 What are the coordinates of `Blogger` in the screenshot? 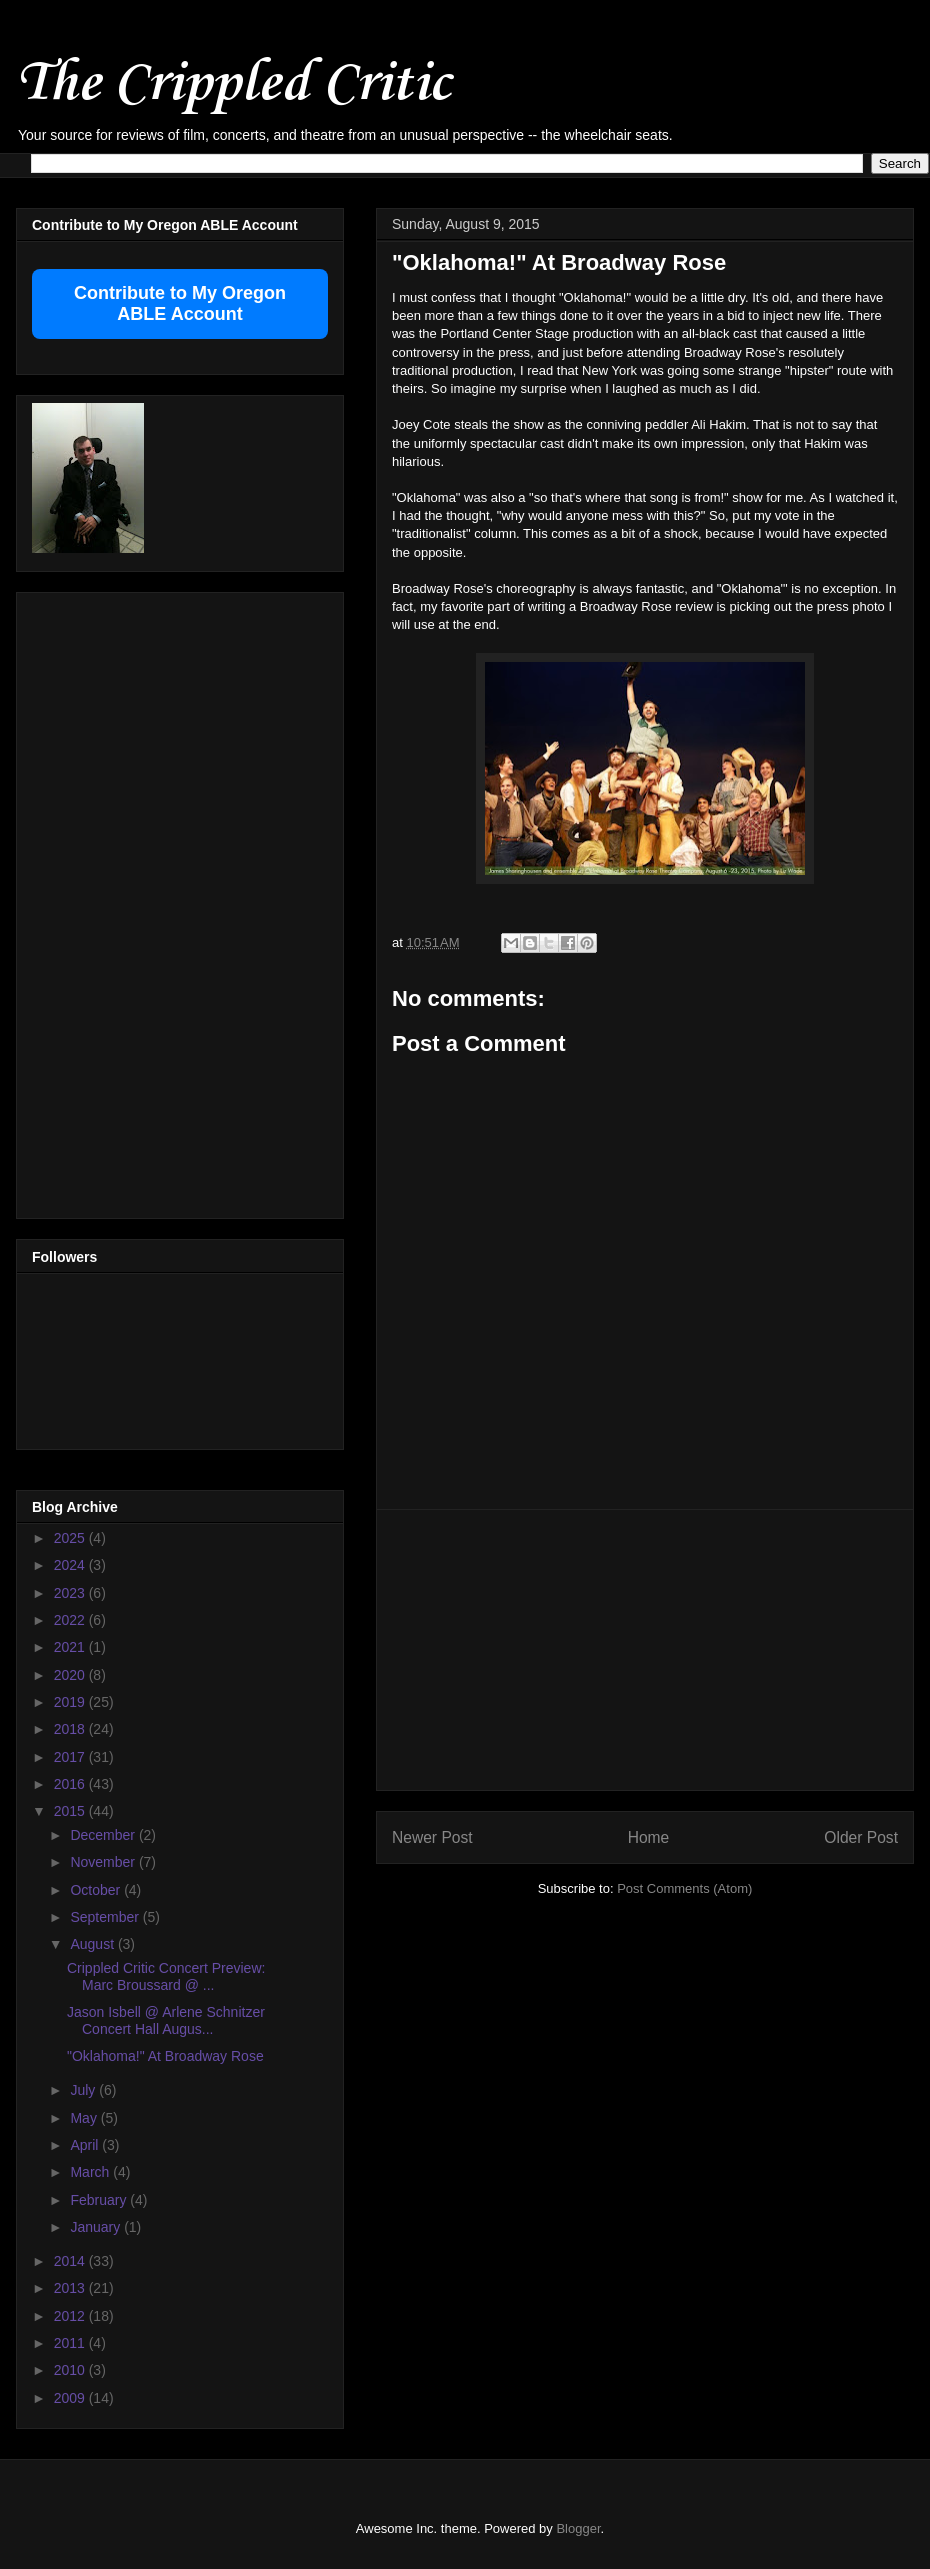 It's located at (578, 2528).